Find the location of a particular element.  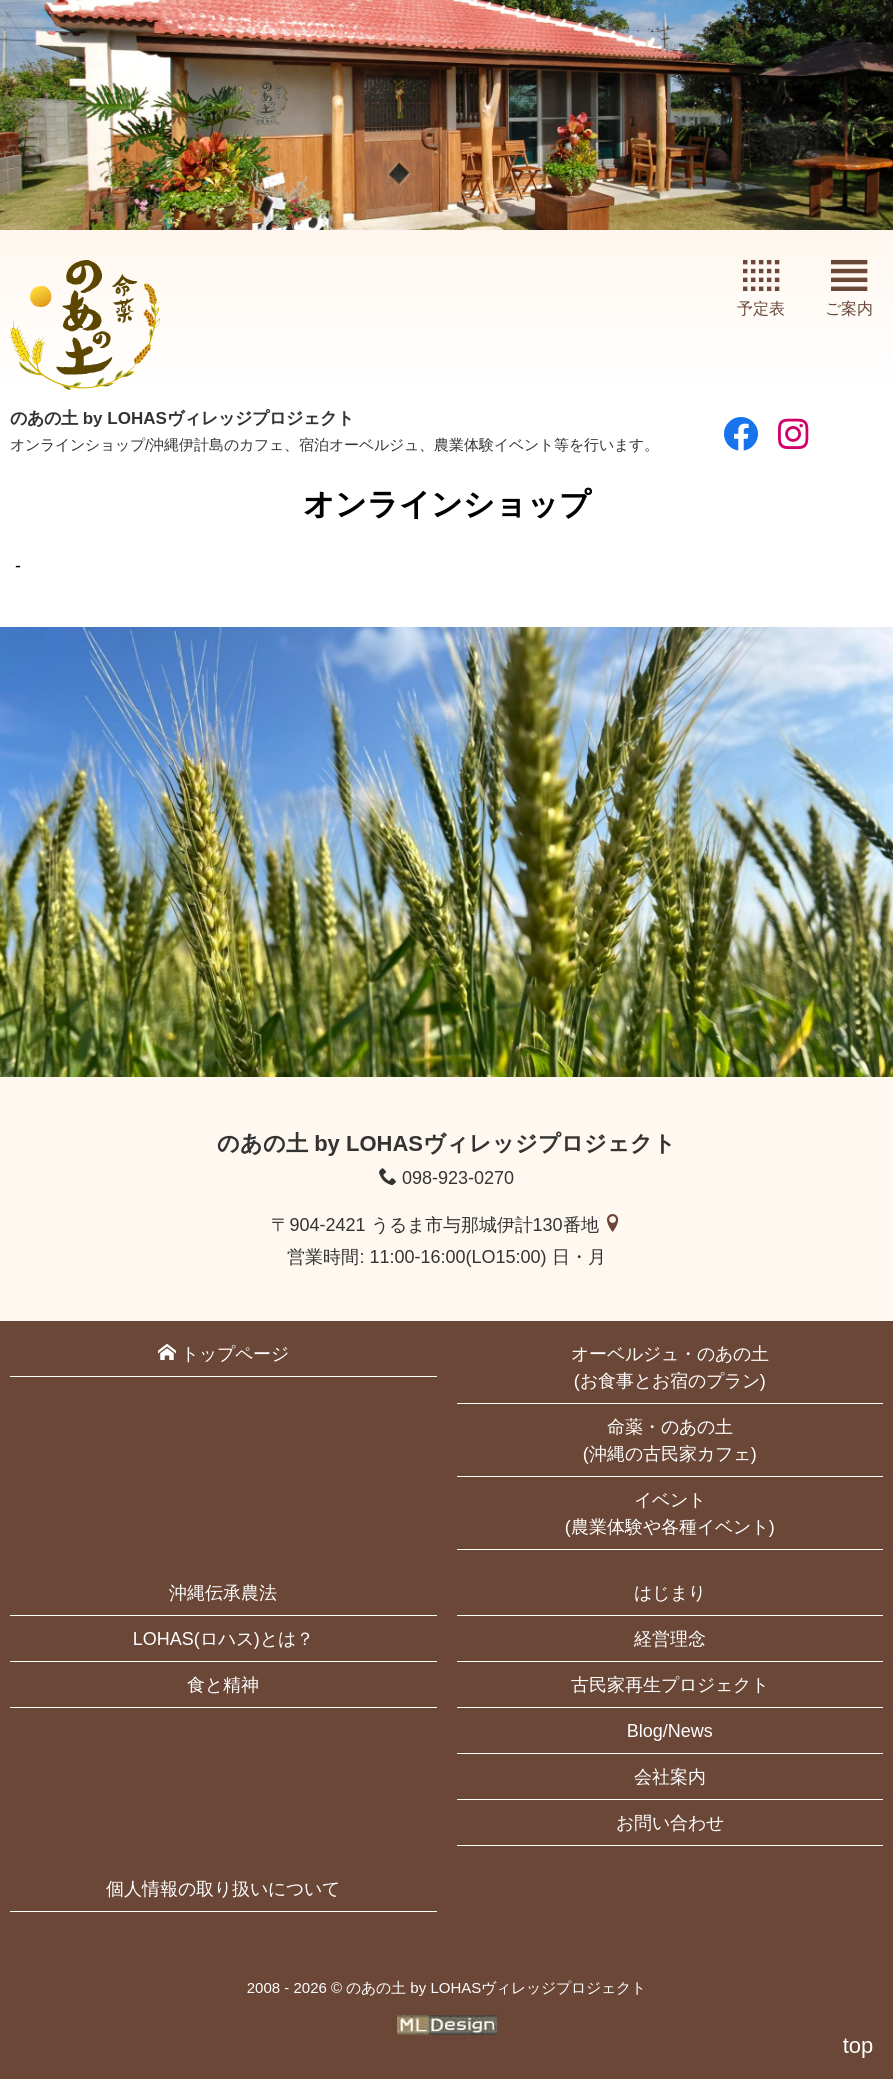

top is located at coordinates (858, 2045).